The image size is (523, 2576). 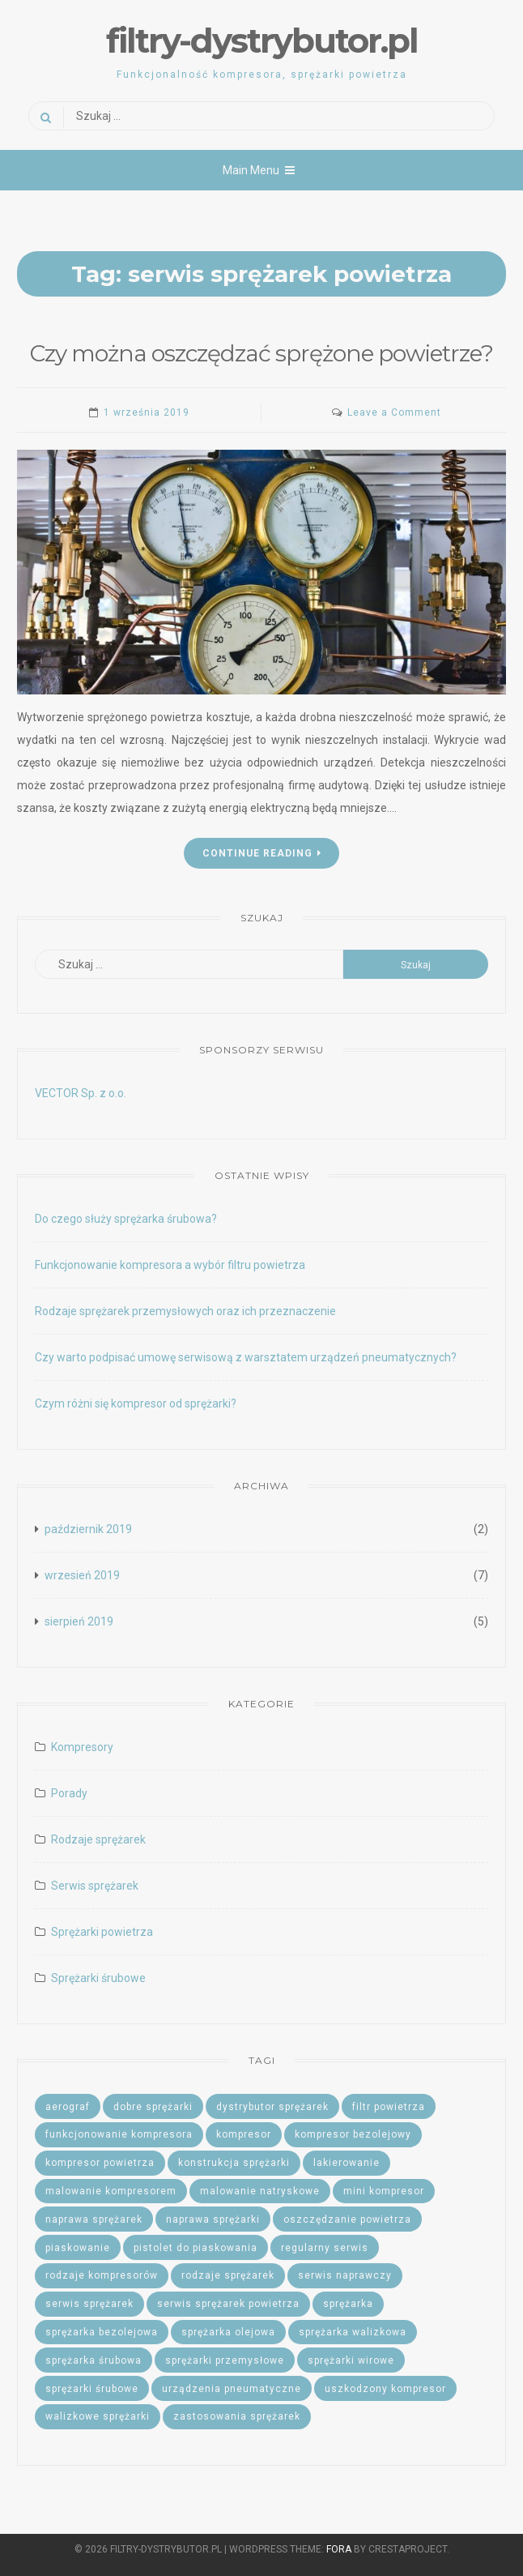 What do you see at coordinates (260, 2191) in the screenshot?
I see `malowanie natryskowe [malowanie natryskowe (1 element)]` at bounding box center [260, 2191].